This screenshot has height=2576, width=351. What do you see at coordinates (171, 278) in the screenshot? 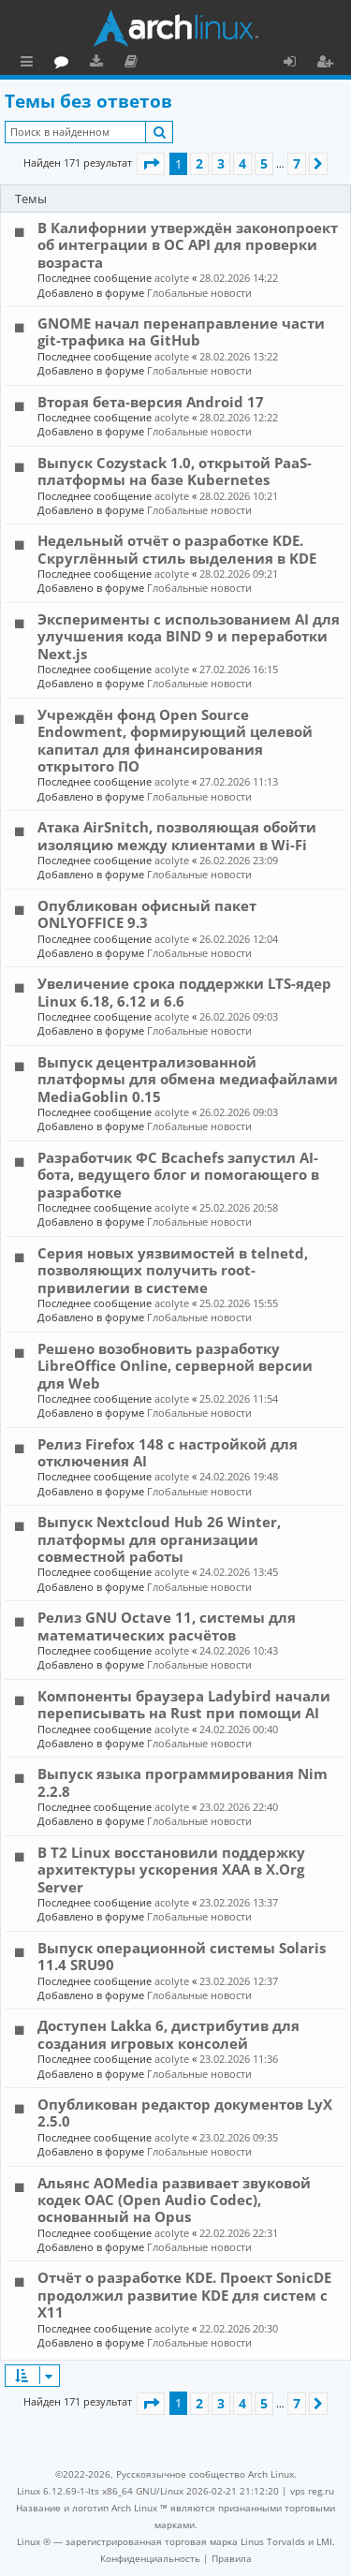
I see `acolyte` at bounding box center [171, 278].